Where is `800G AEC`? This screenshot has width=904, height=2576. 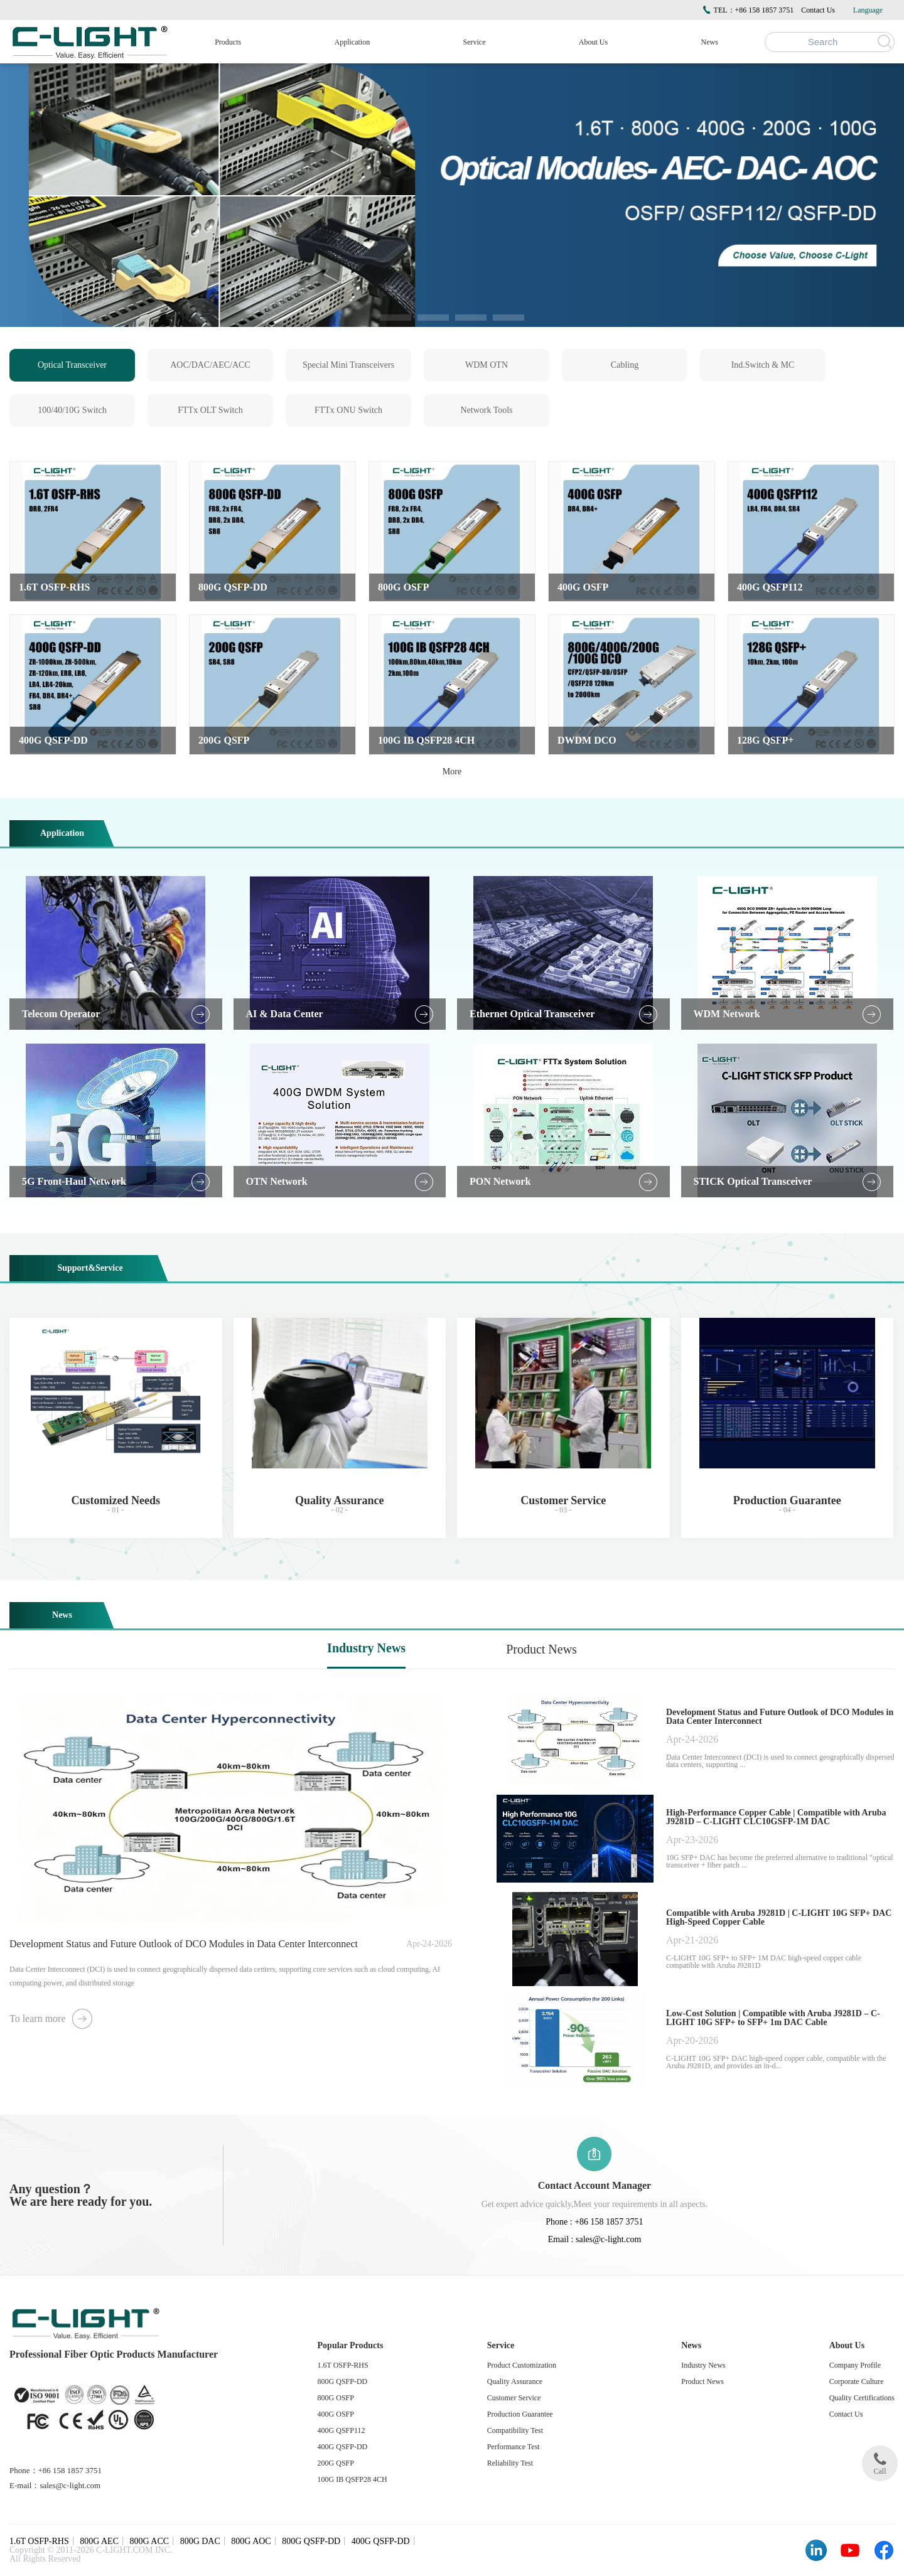 800G AEC is located at coordinates (99, 2541).